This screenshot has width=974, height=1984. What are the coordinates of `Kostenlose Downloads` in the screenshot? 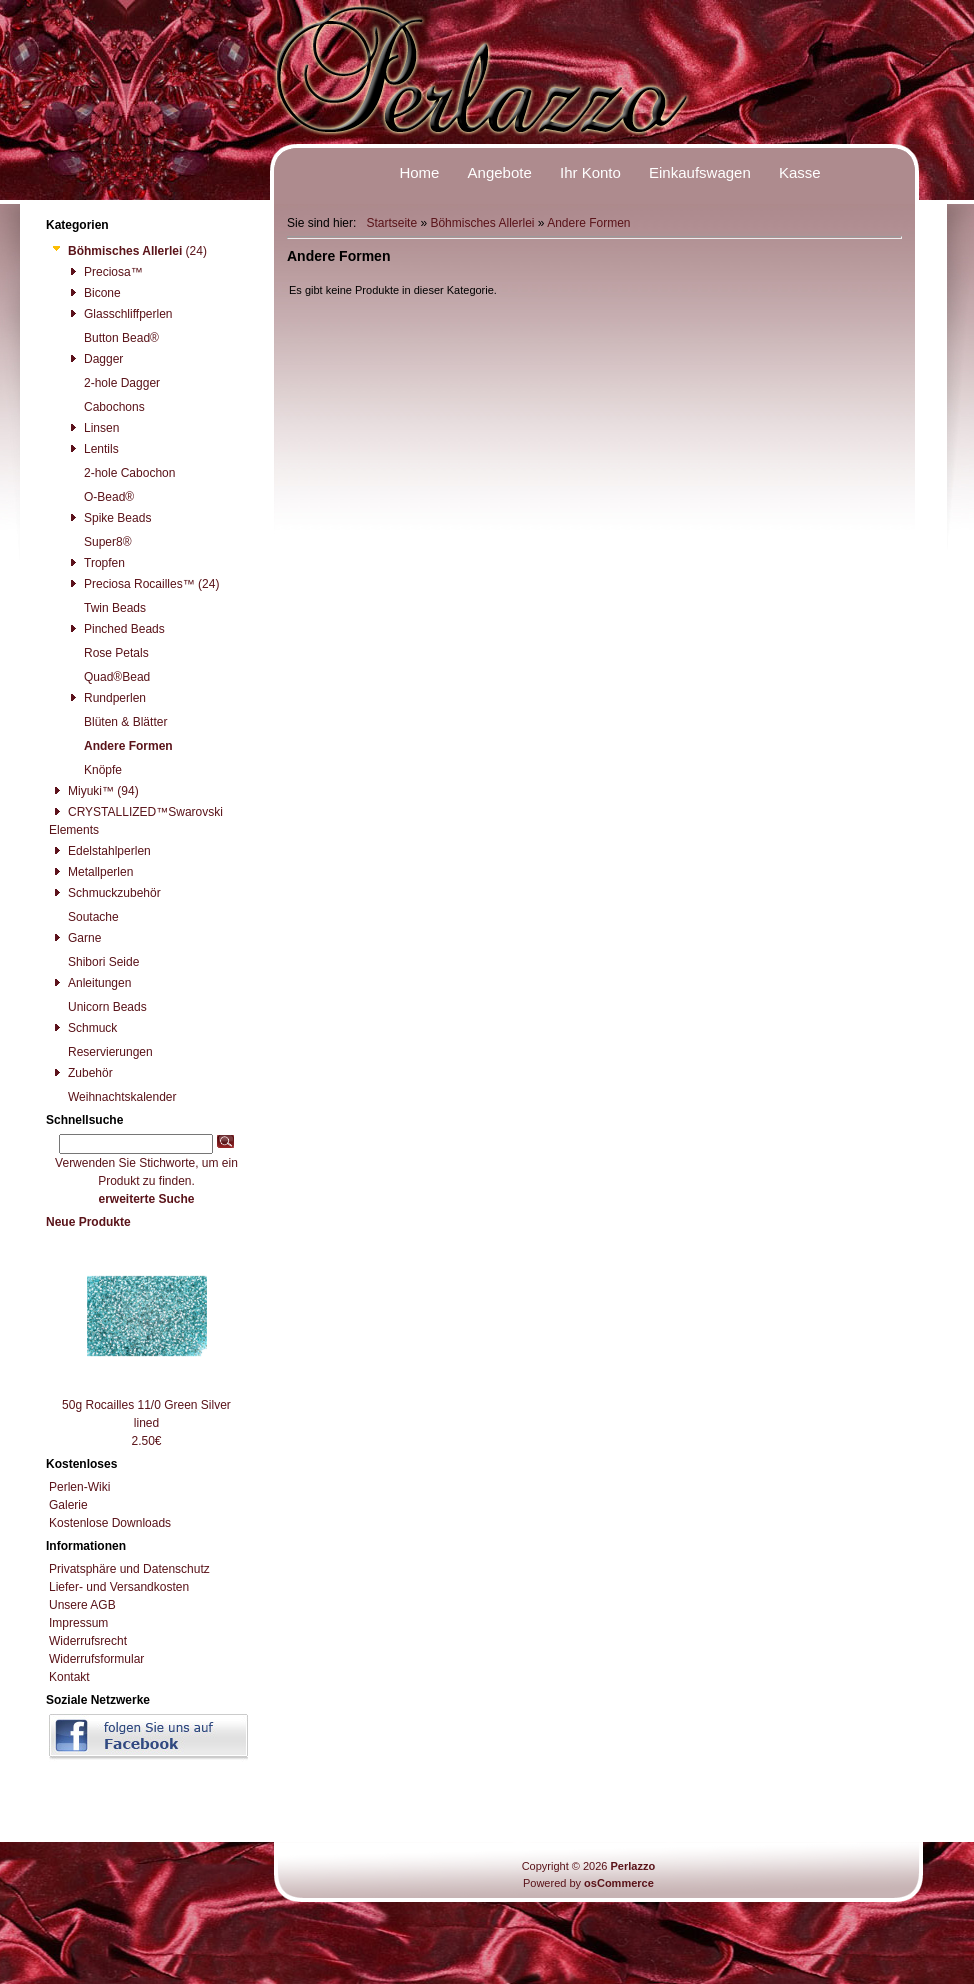 It's located at (110, 1523).